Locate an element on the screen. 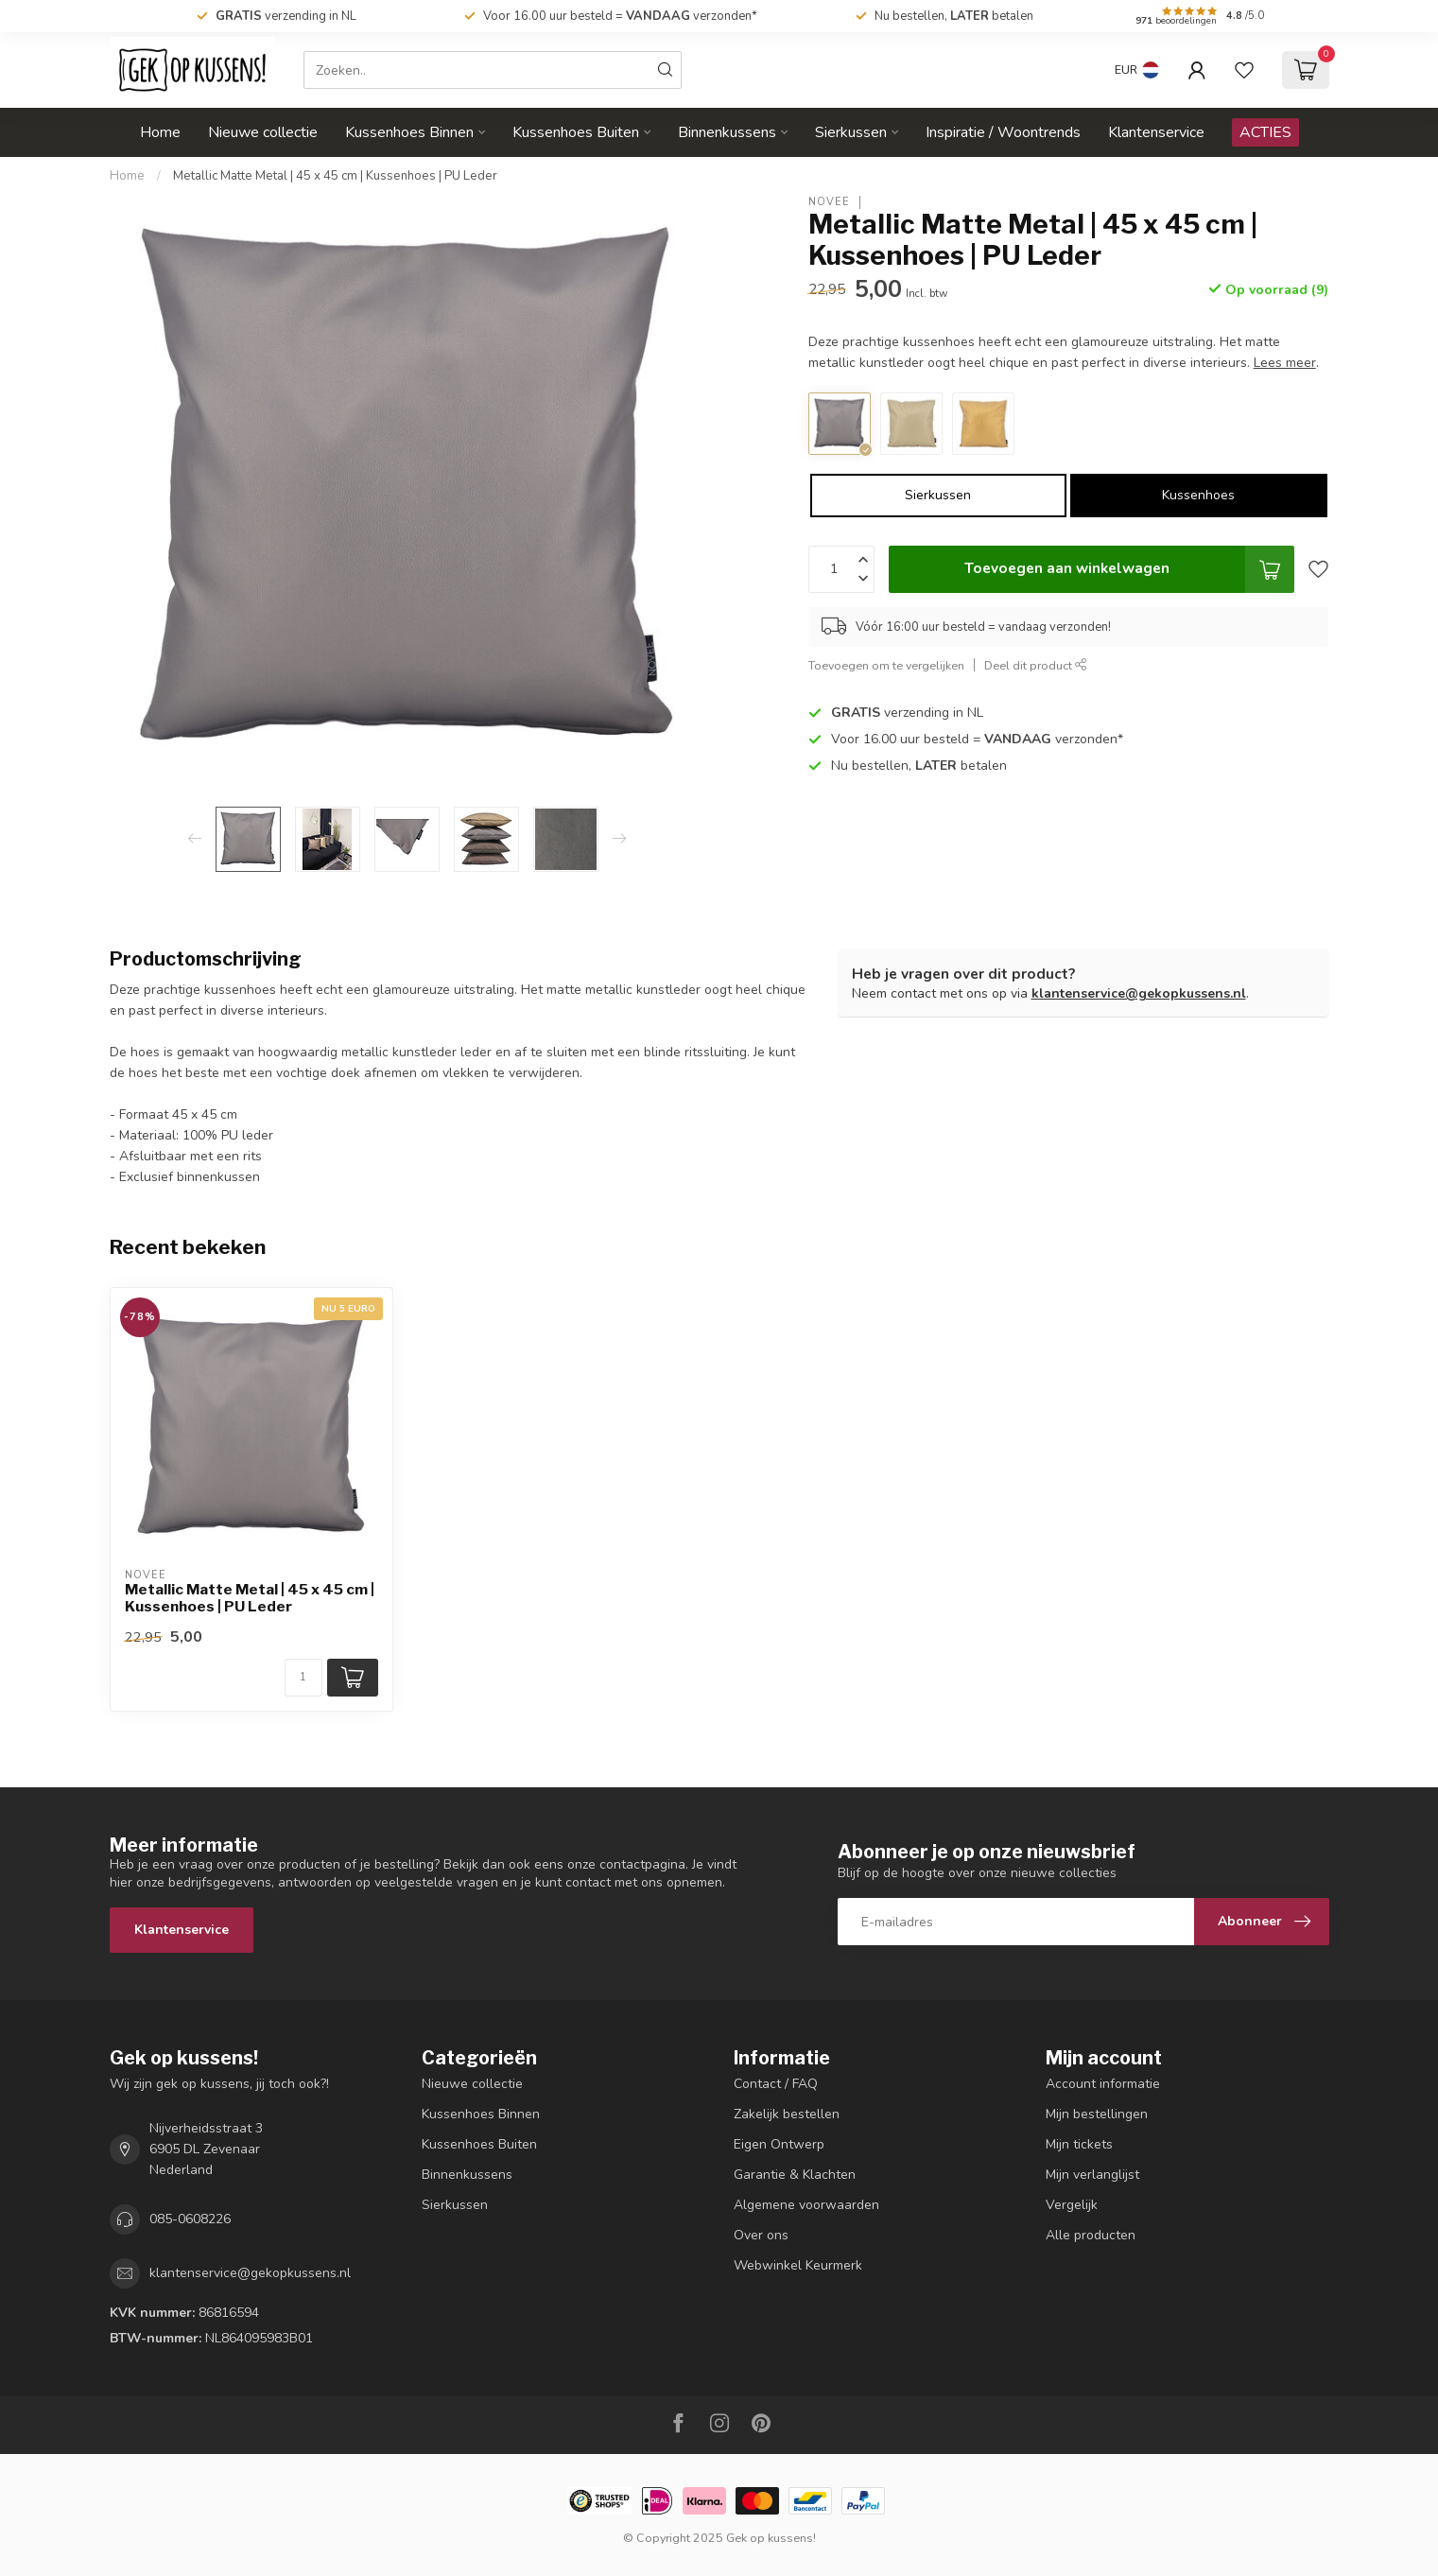 The height and width of the screenshot is (2576, 1438). 085-0608226 is located at coordinates (190, 2219).